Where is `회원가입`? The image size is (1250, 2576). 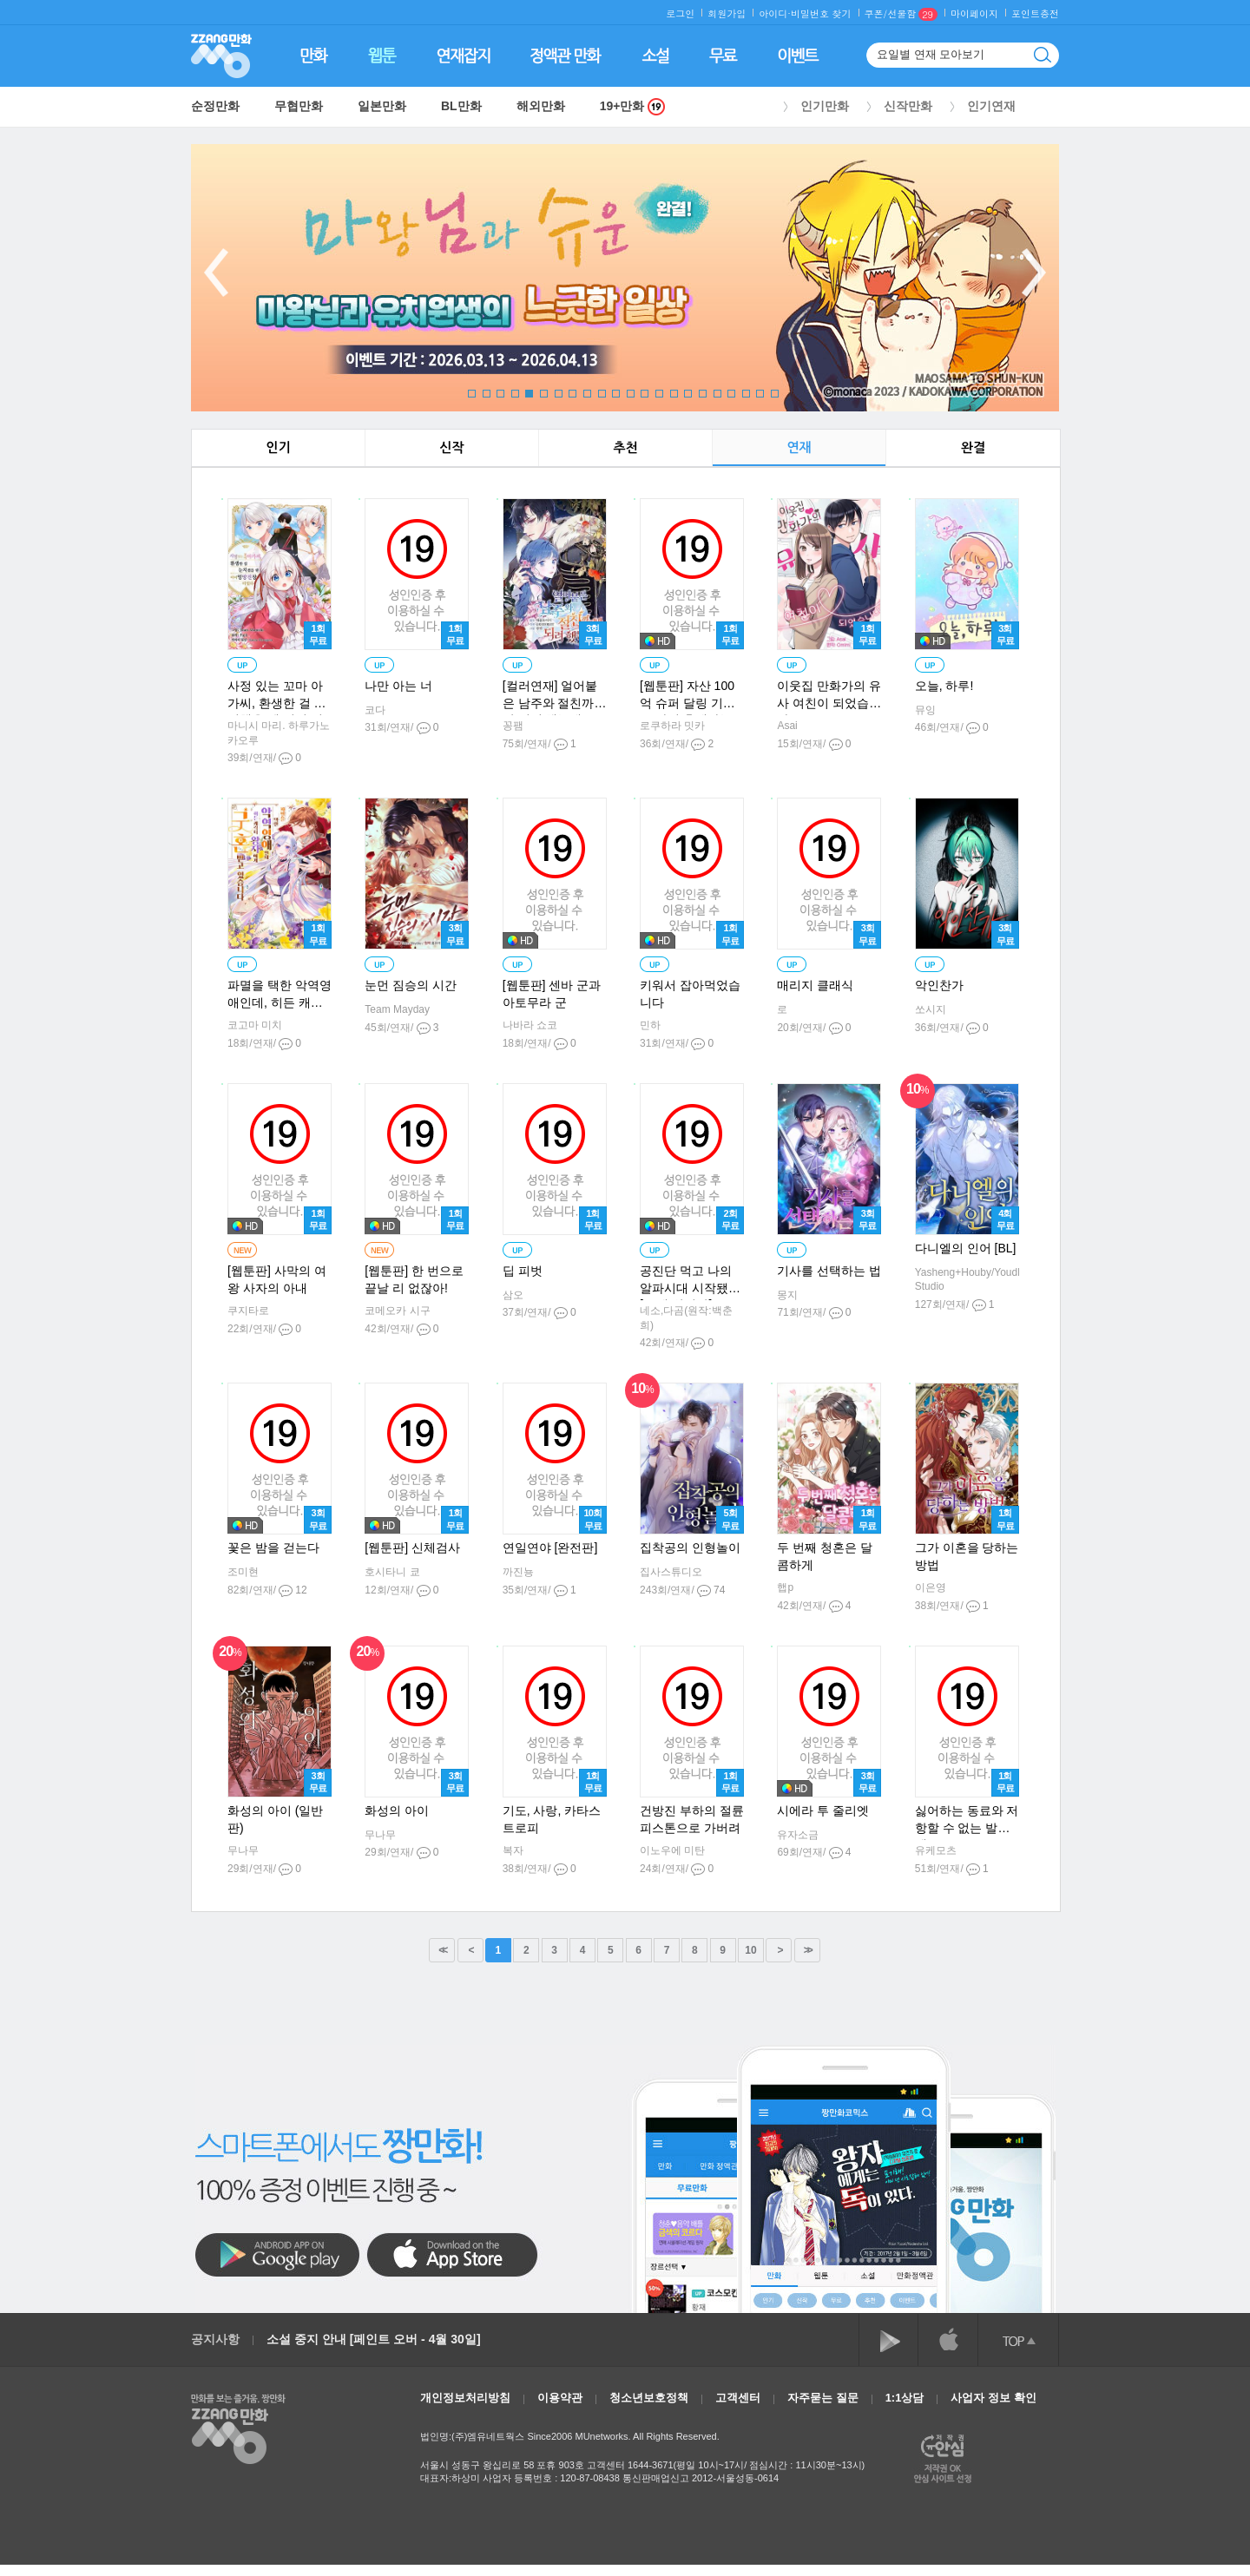
회원가입 is located at coordinates (726, 13).